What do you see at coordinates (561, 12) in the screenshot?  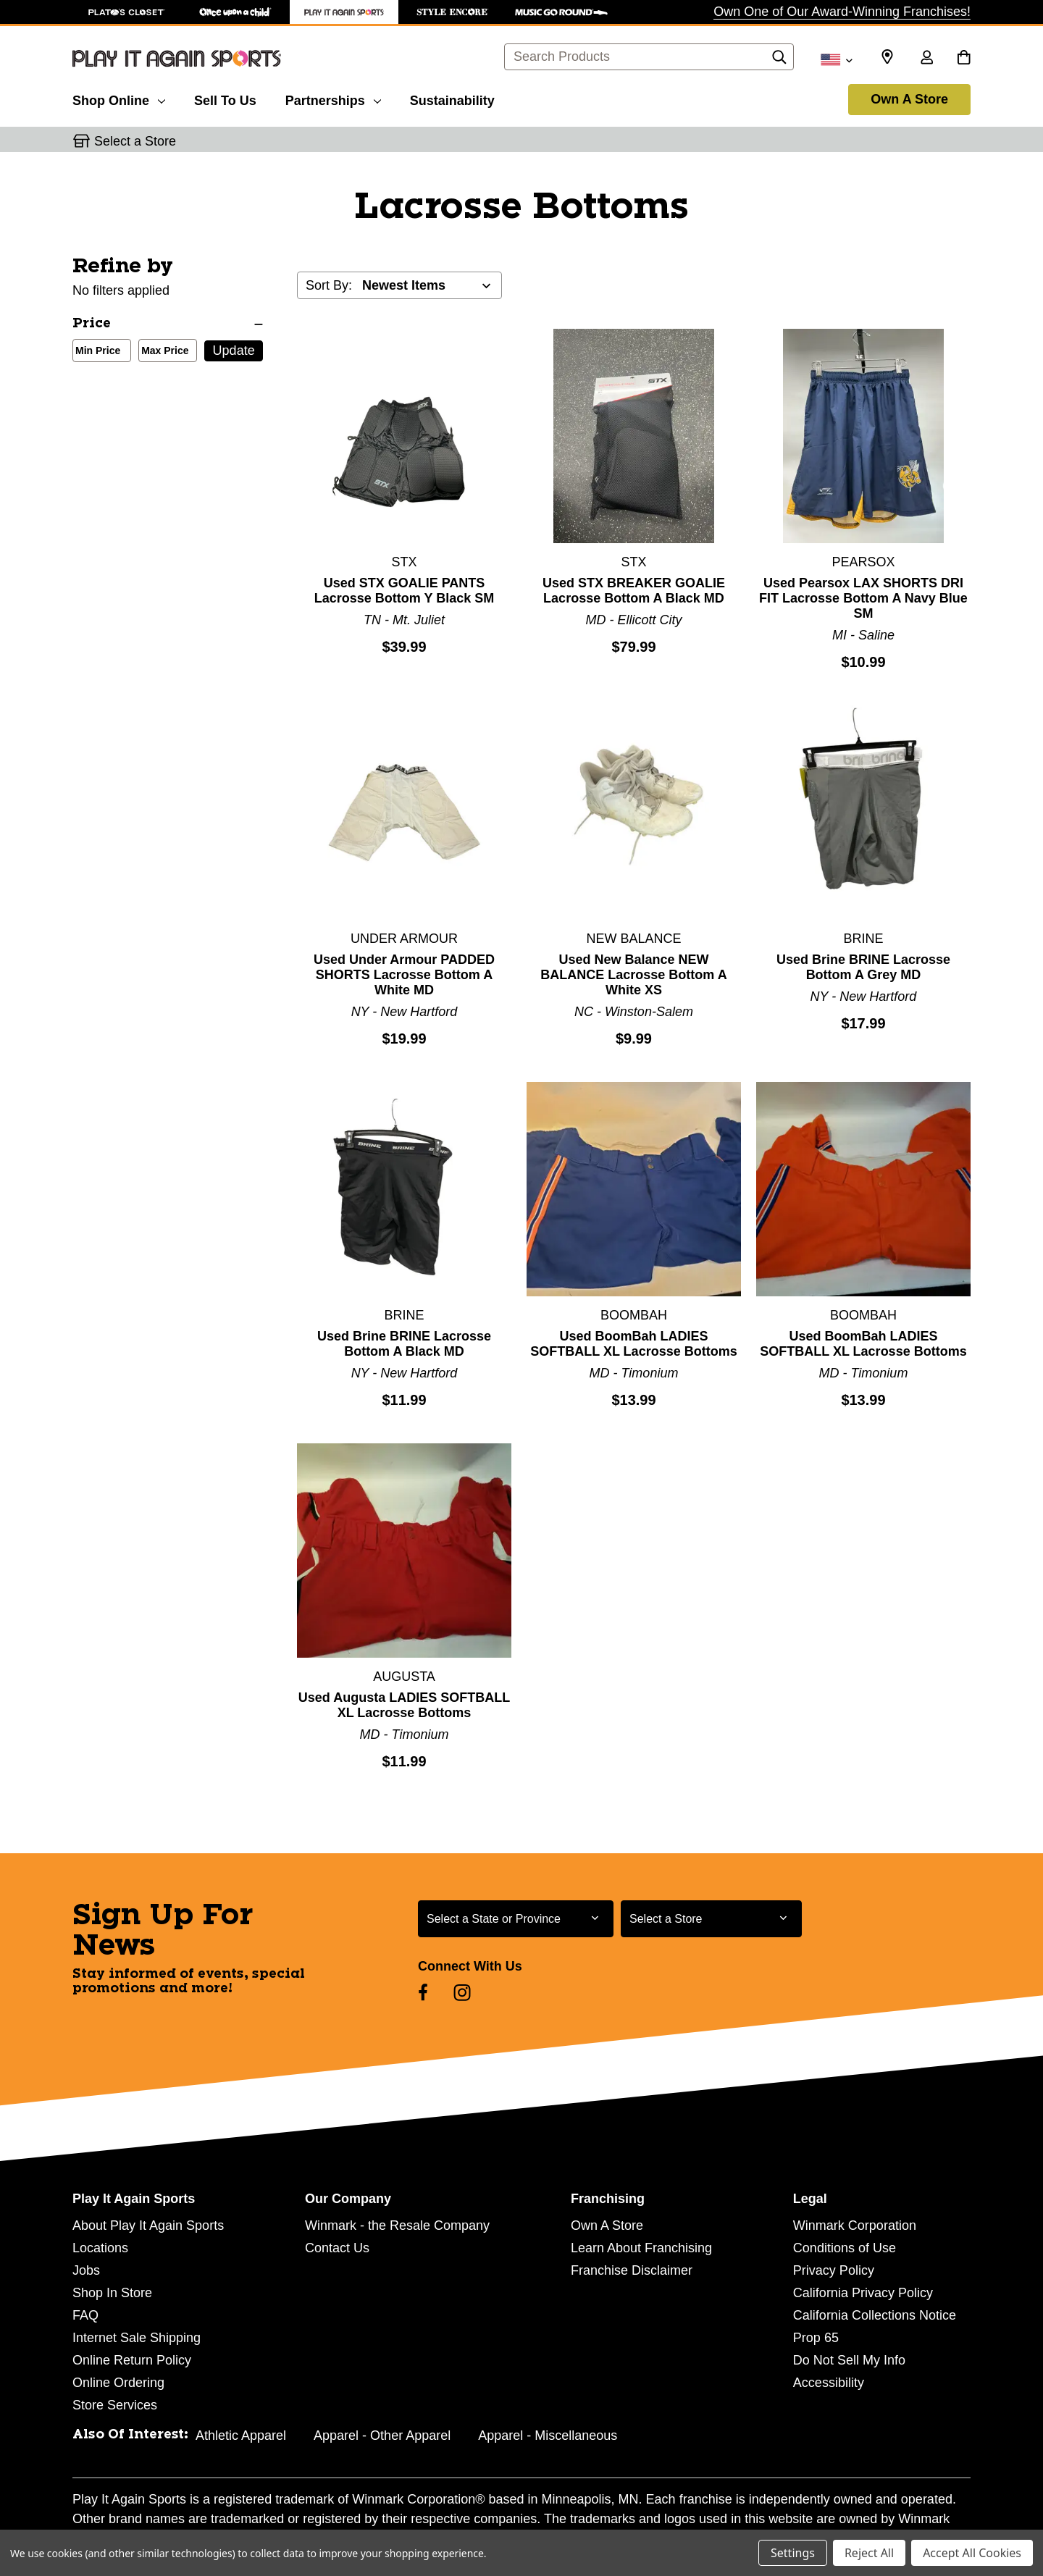 I see `[Music Go Round Store]` at bounding box center [561, 12].